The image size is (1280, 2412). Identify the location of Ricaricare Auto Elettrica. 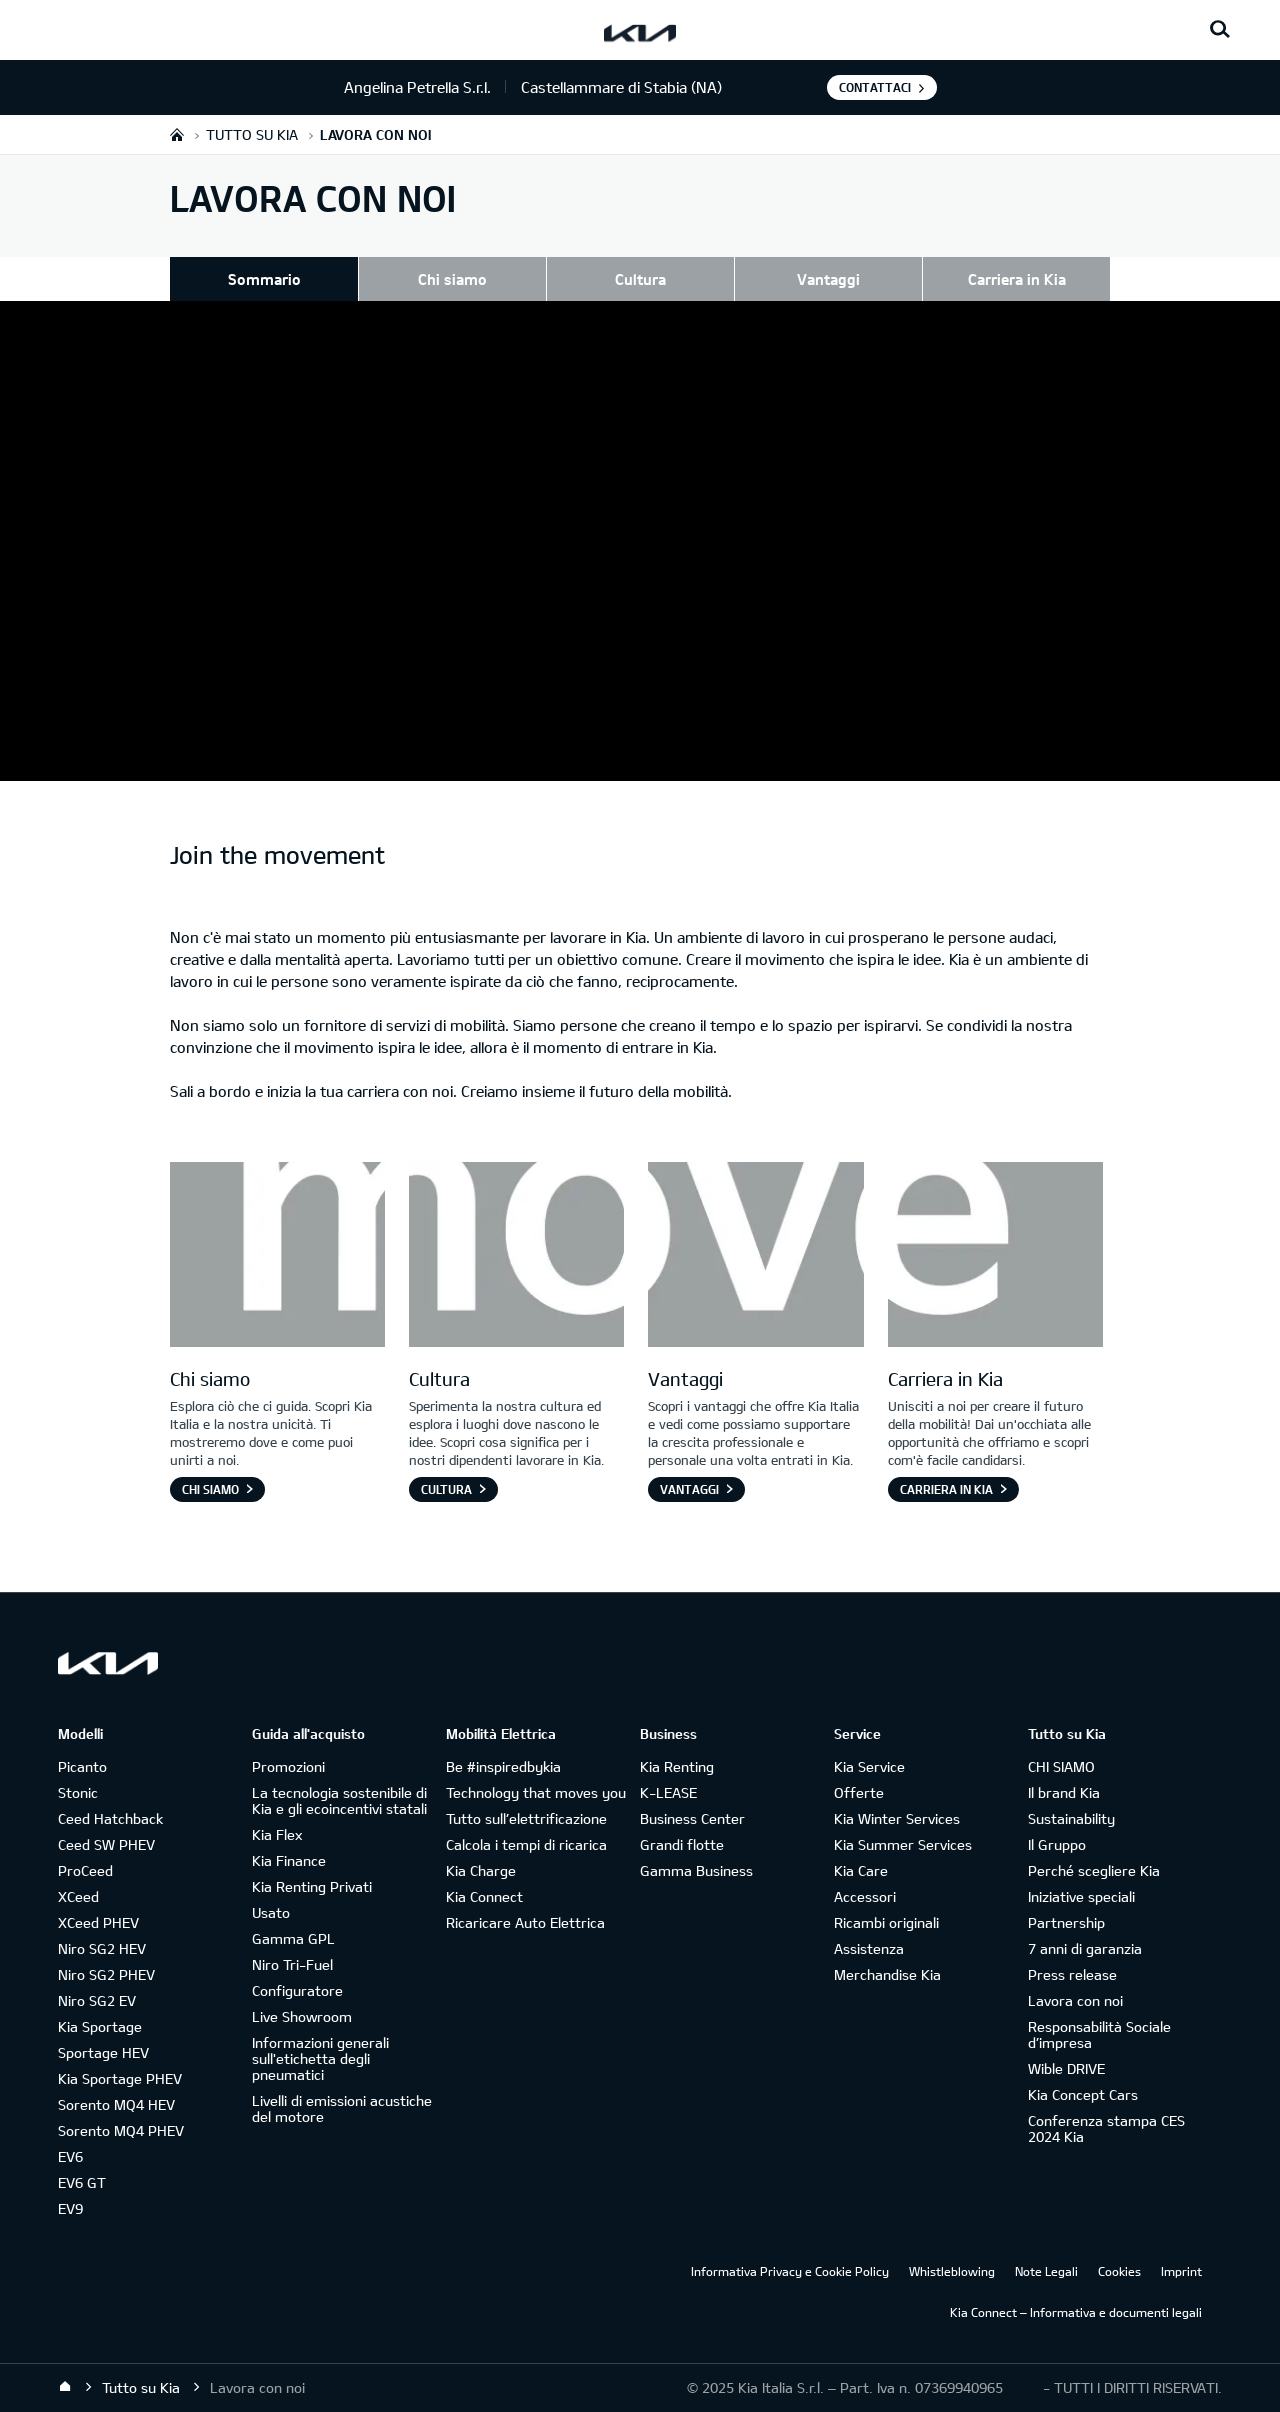
(525, 1922).